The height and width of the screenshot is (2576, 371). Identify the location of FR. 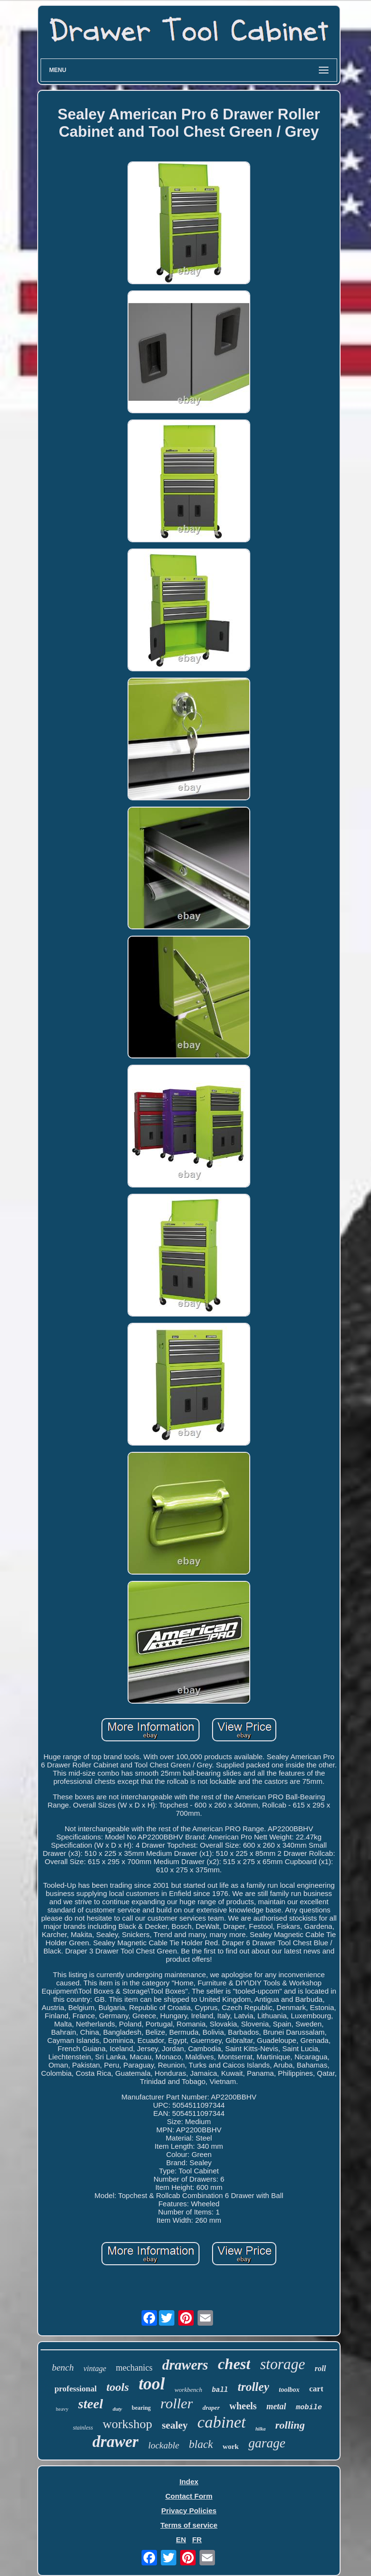
(197, 2539).